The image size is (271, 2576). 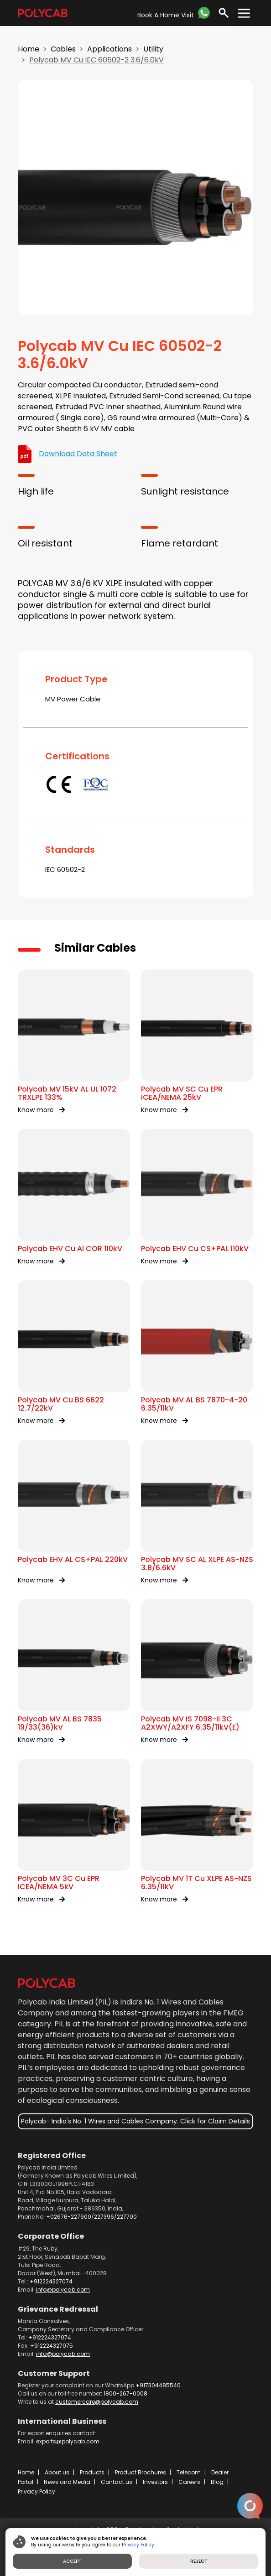 What do you see at coordinates (104, 2217) in the screenshot?
I see `227396` at bounding box center [104, 2217].